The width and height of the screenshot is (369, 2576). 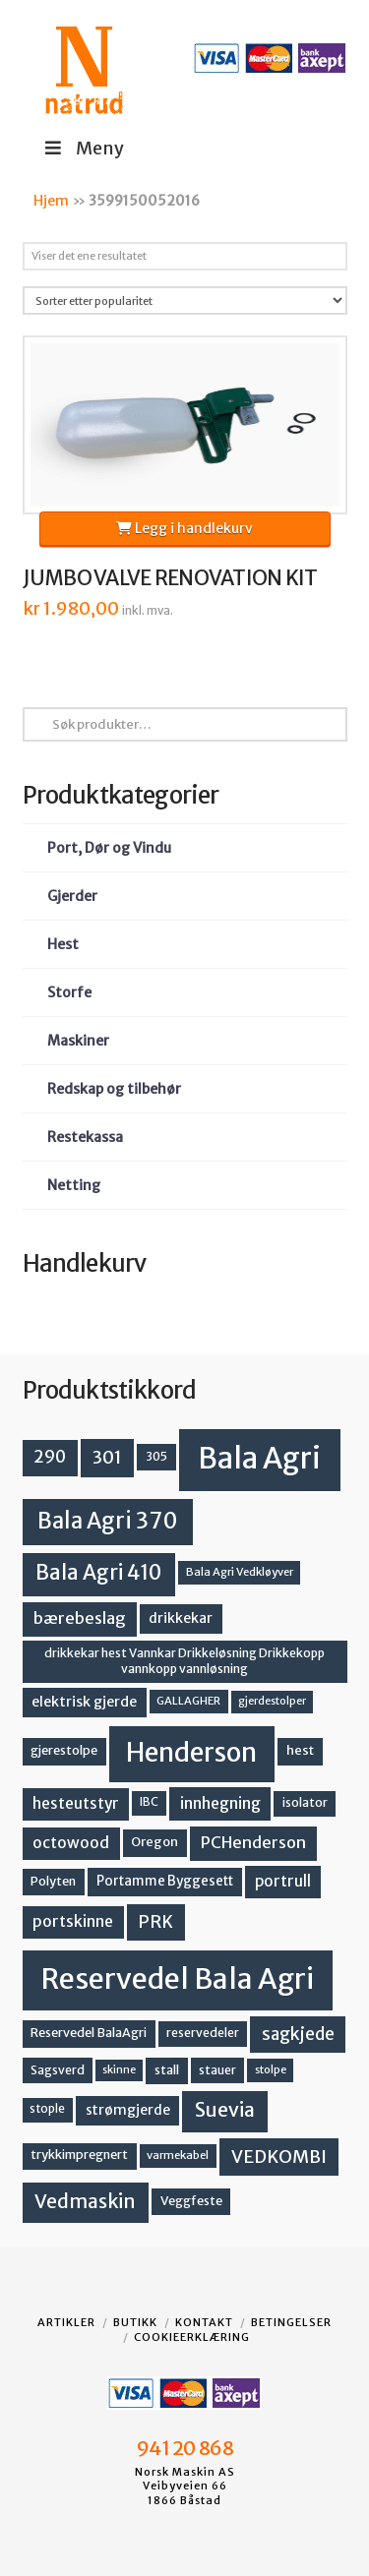 What do you see at coordinates (191, 1752) in the screenshot?
I see `Henderson [Henderson (130 produkter)]` at bounding box center [191, 1752].